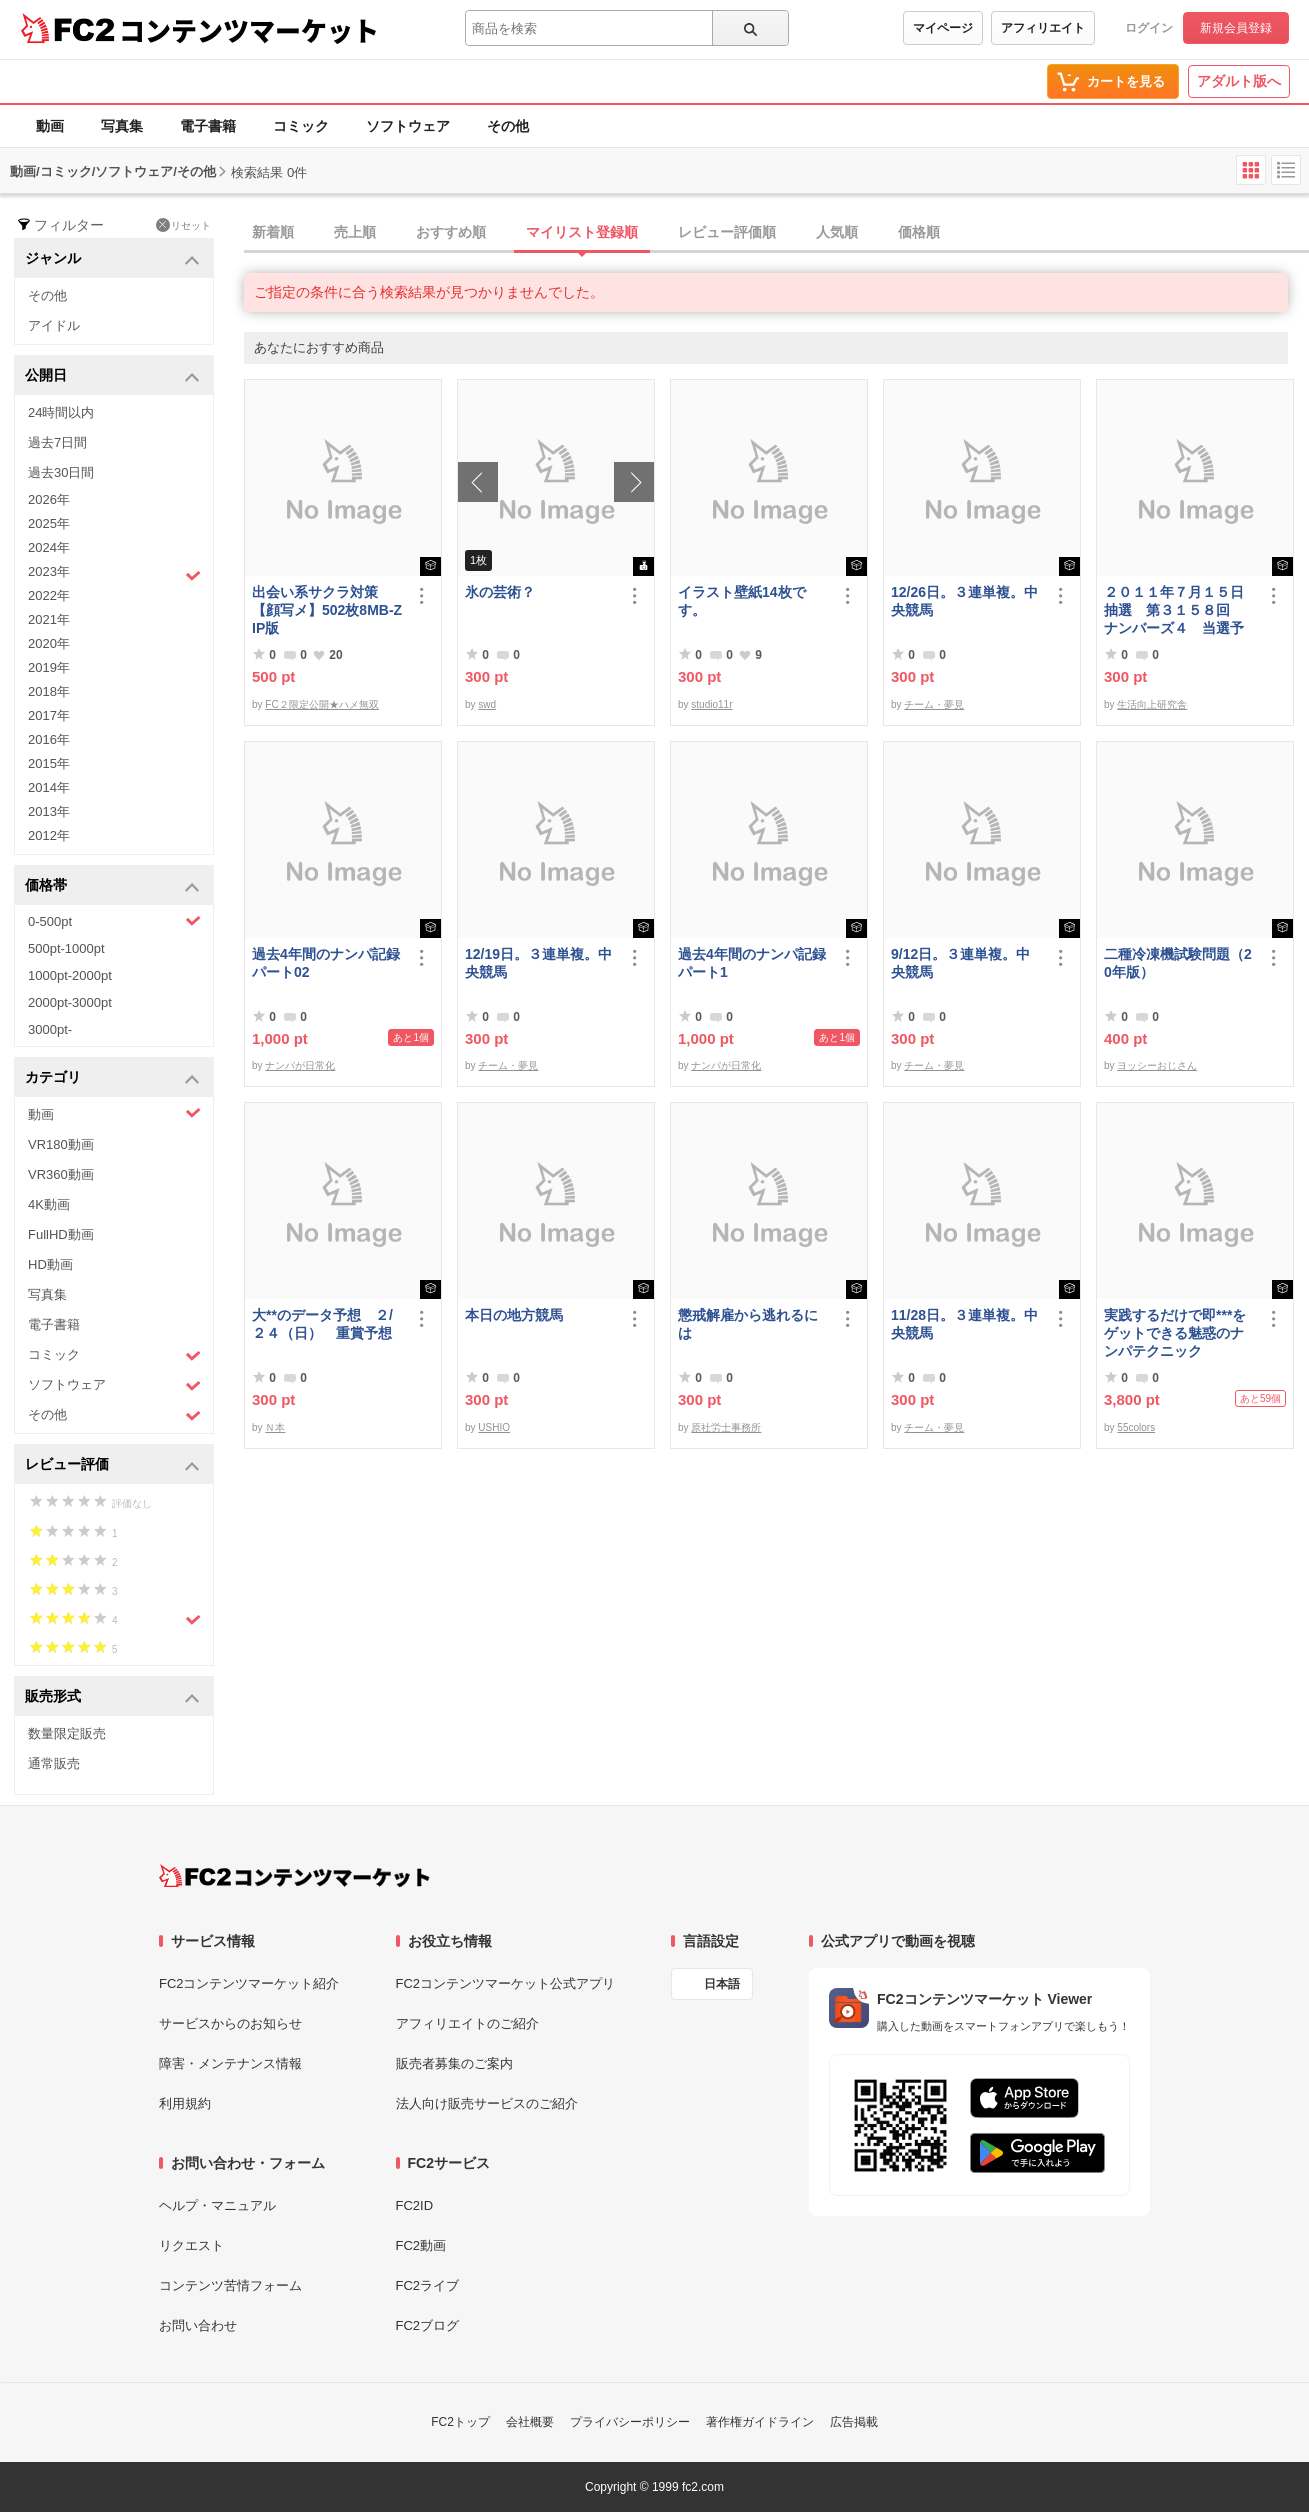 The width and height of the screenshot is (1309, 2512). Describe the element at coordinates (50, 1029) in the screenshot. I see `3000pt-` at that location.